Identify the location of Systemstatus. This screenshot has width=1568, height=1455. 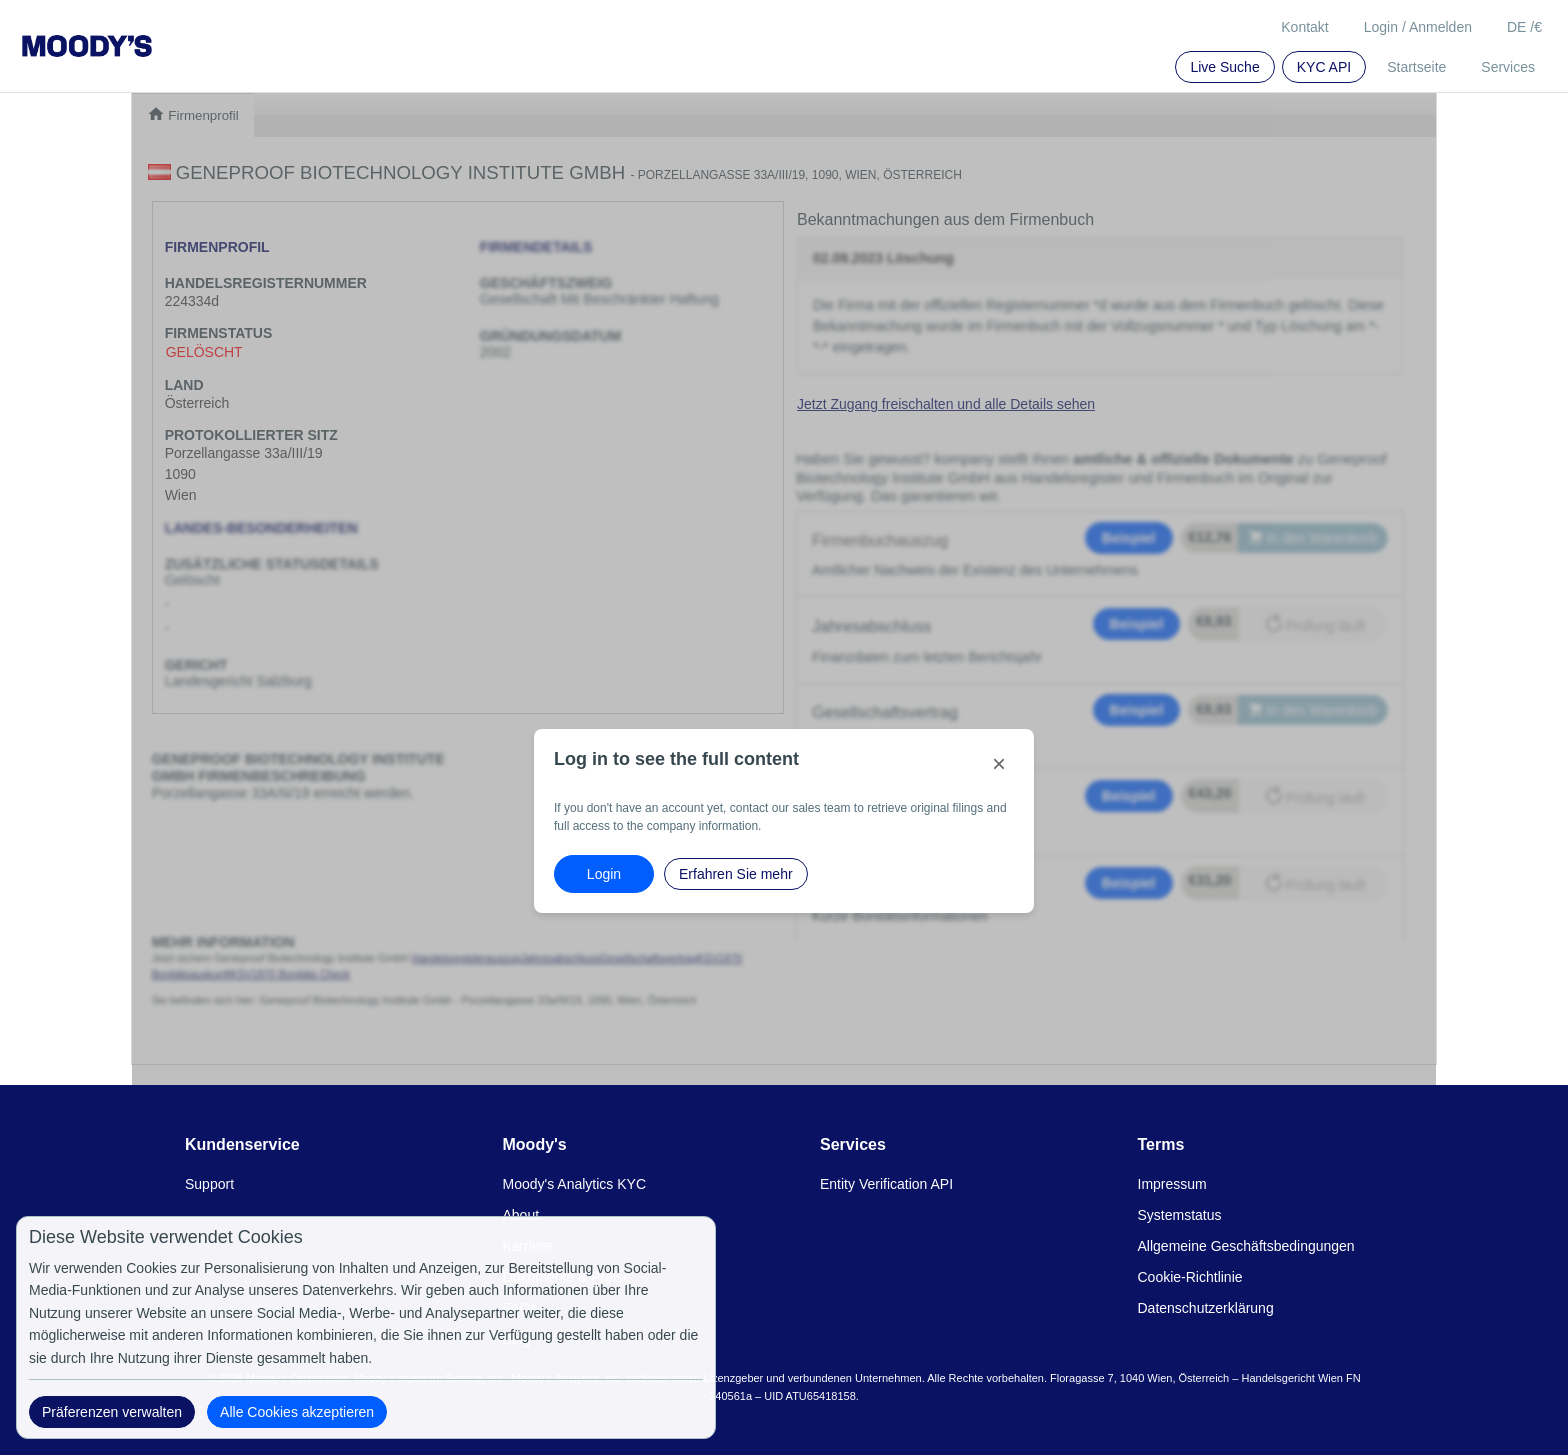
(1180, 1215).